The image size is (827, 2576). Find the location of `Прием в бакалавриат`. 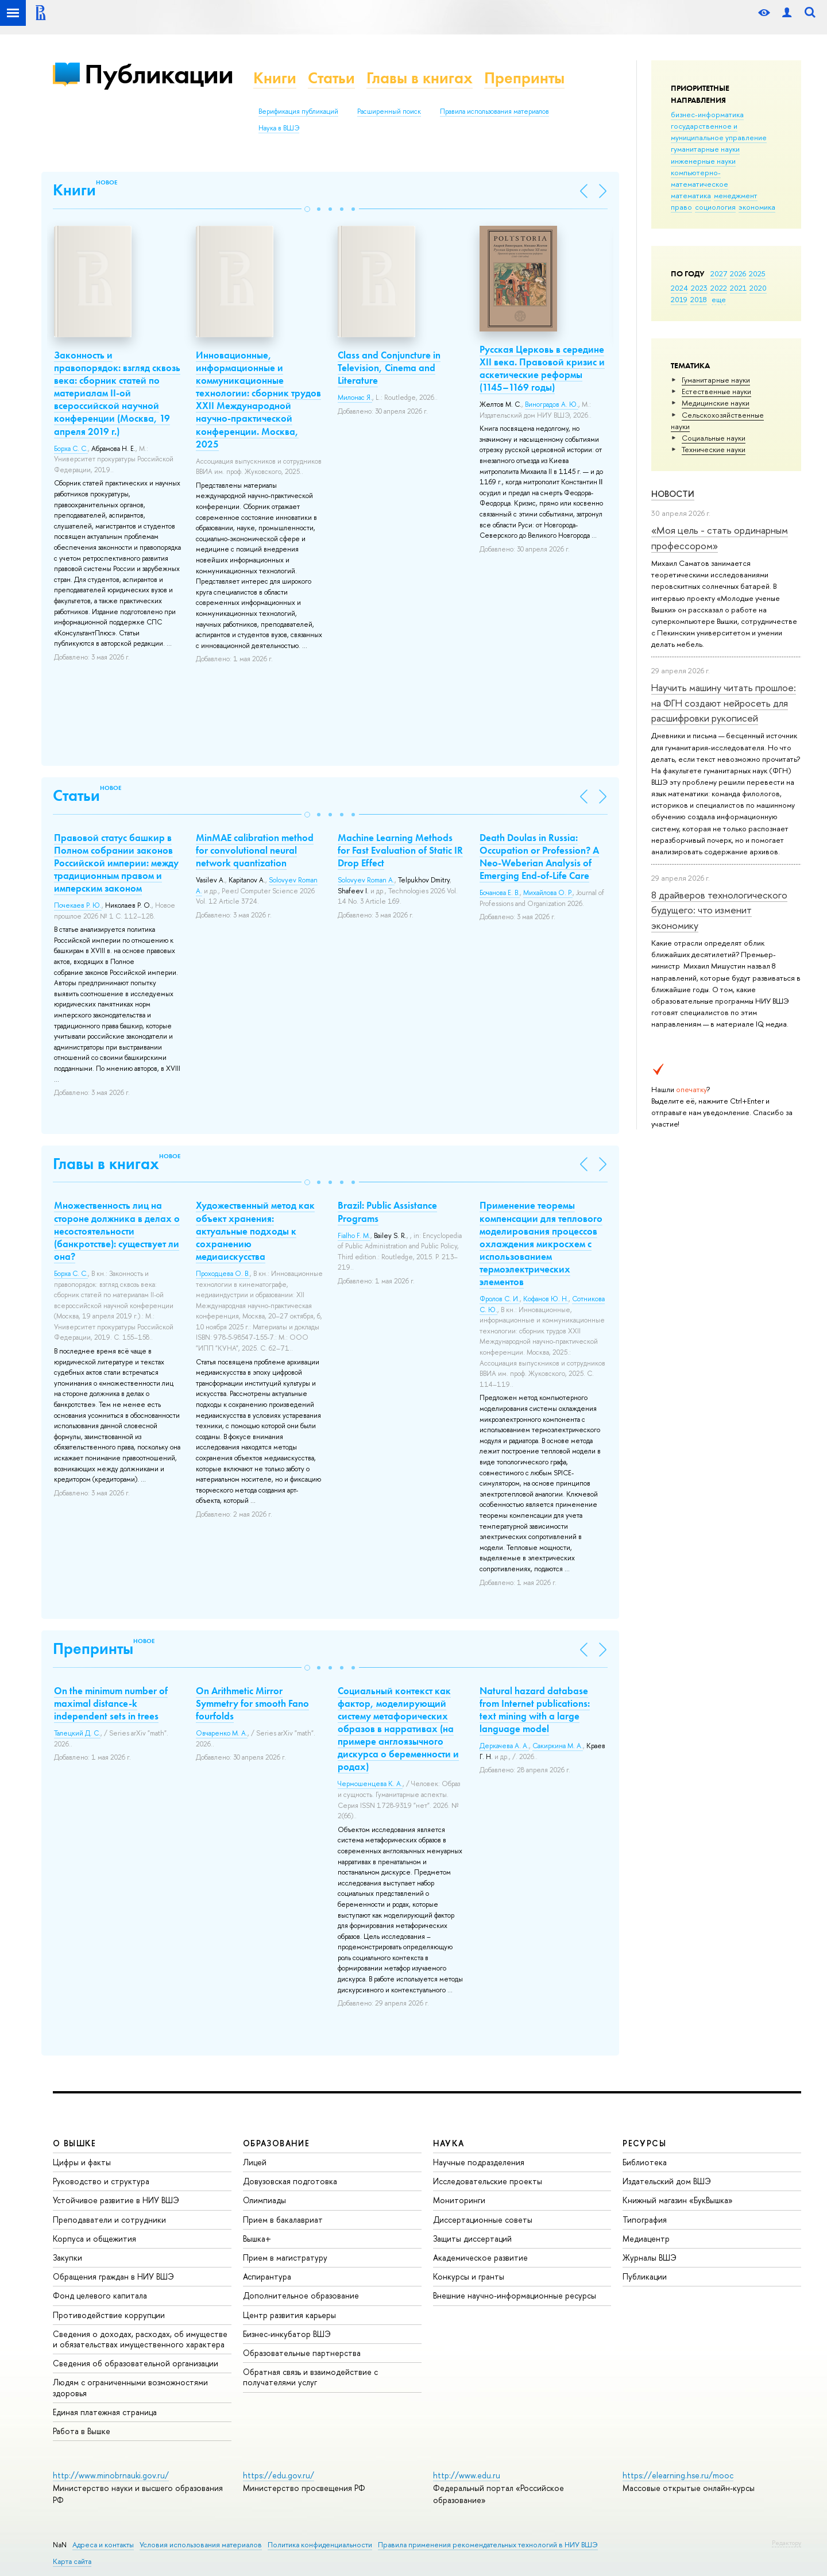

Прием в бакалавриат is located at coordinates (283, 2219).